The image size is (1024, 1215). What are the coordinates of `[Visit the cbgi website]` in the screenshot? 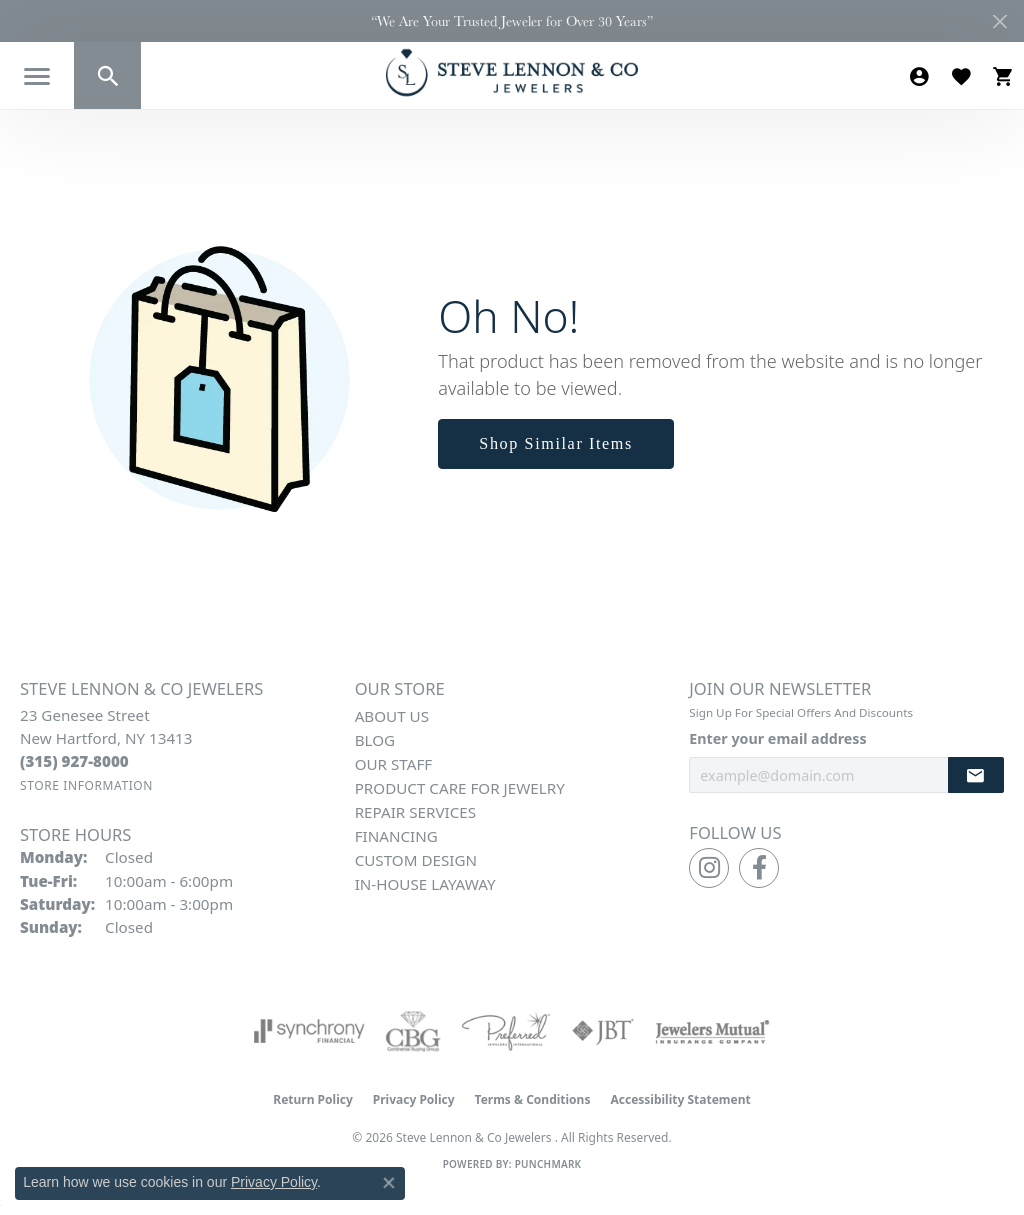 It's located at (413, 1031).